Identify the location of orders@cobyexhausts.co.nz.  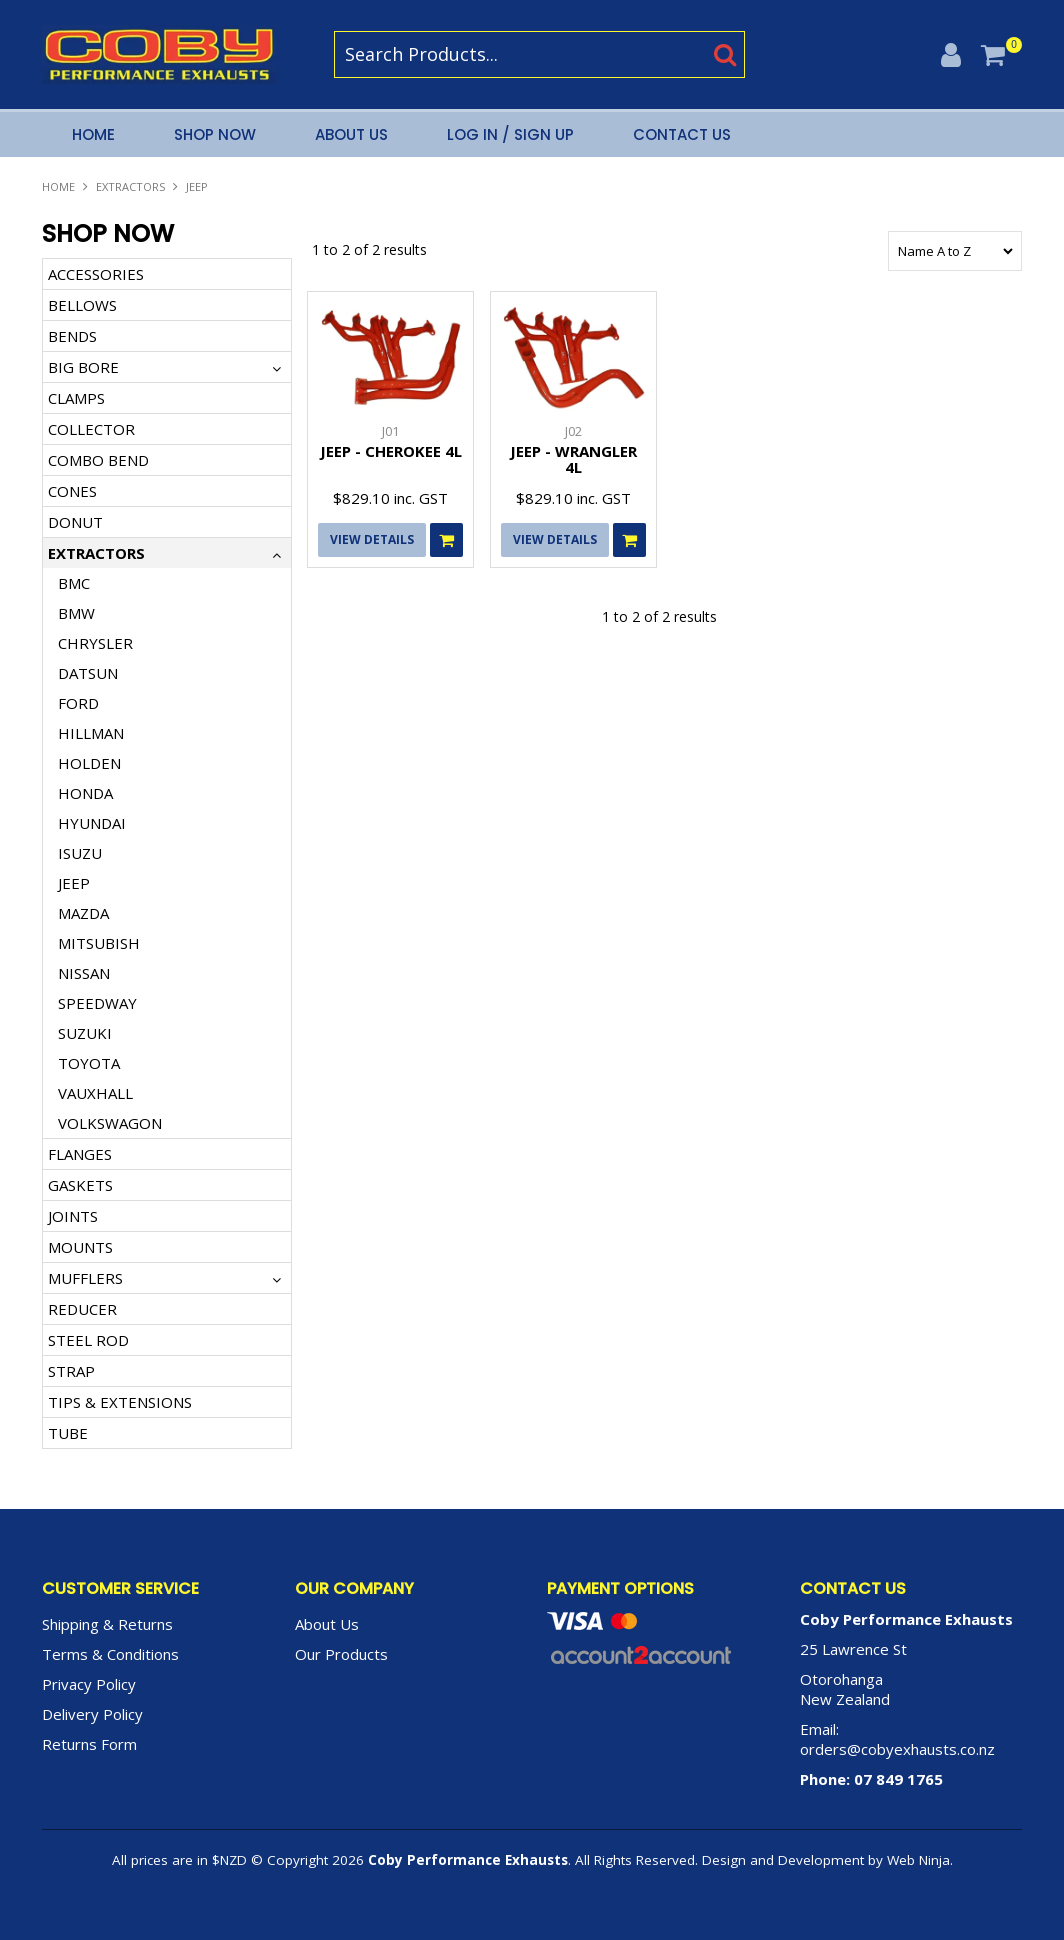
(897, 1749).